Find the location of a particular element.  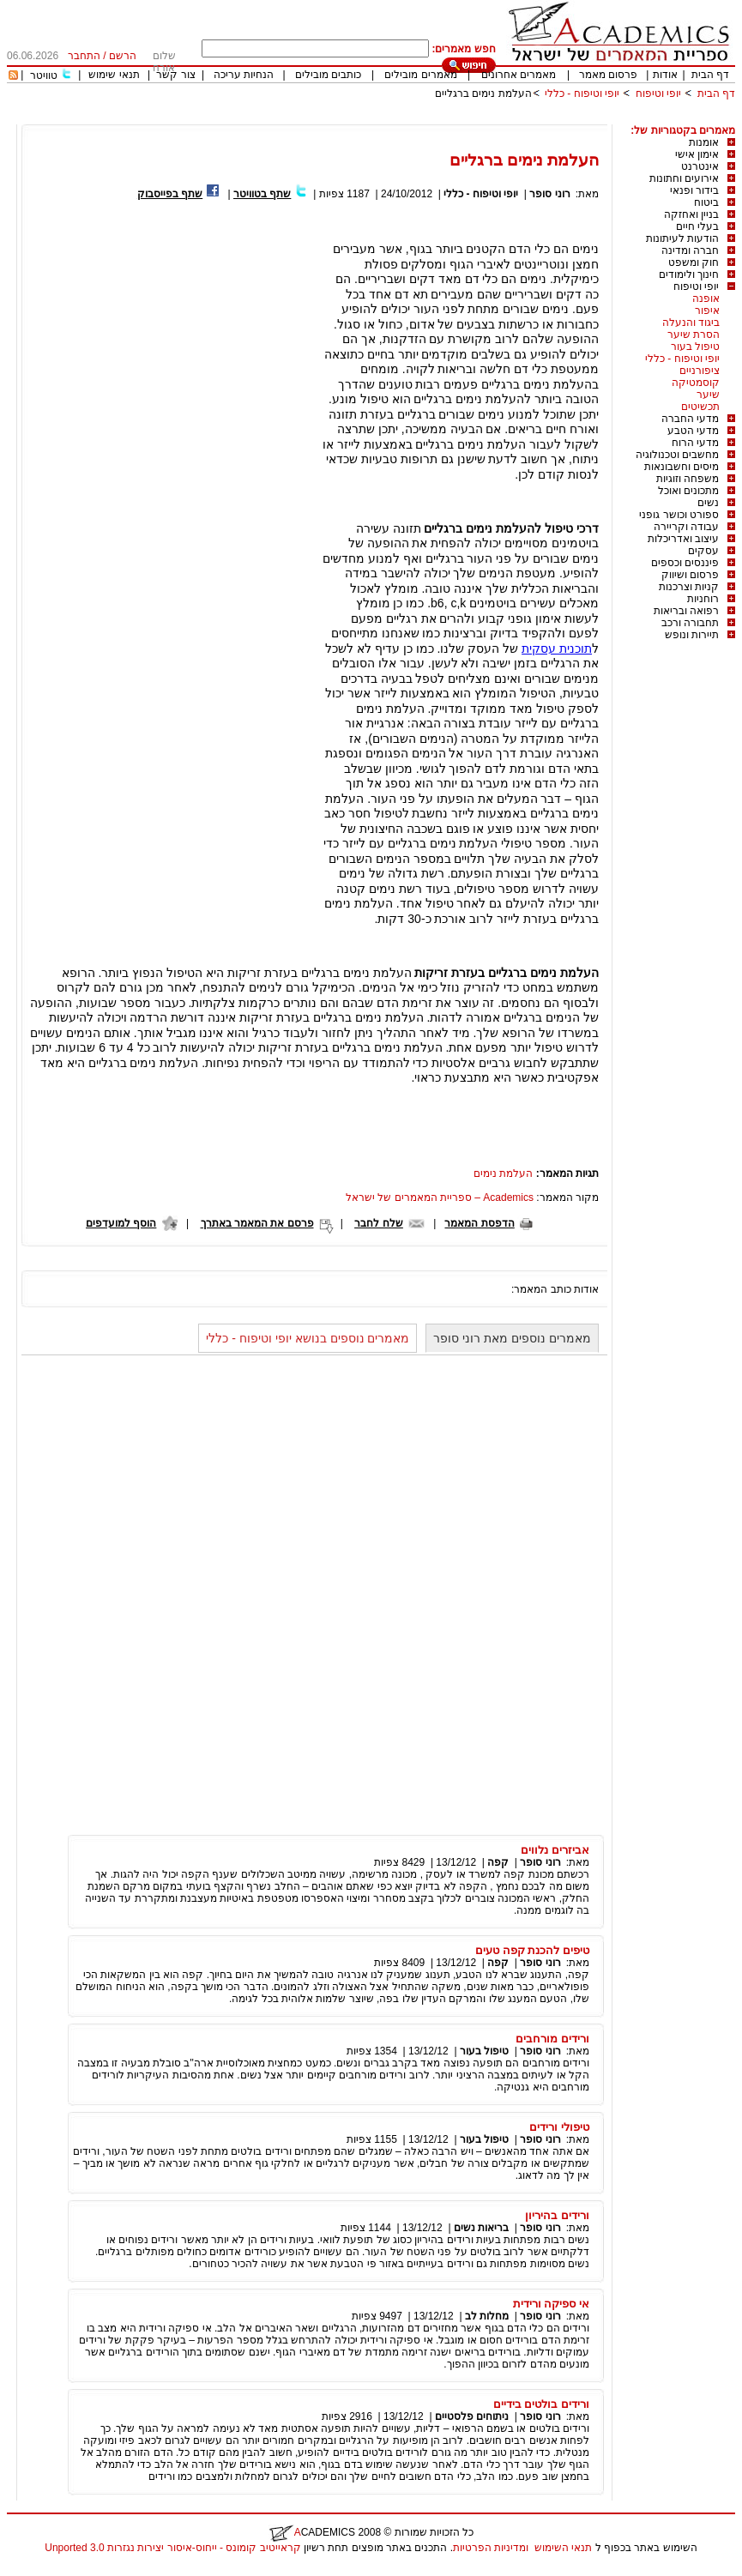

בידור ופנאי is located at coordinates (694, 190).